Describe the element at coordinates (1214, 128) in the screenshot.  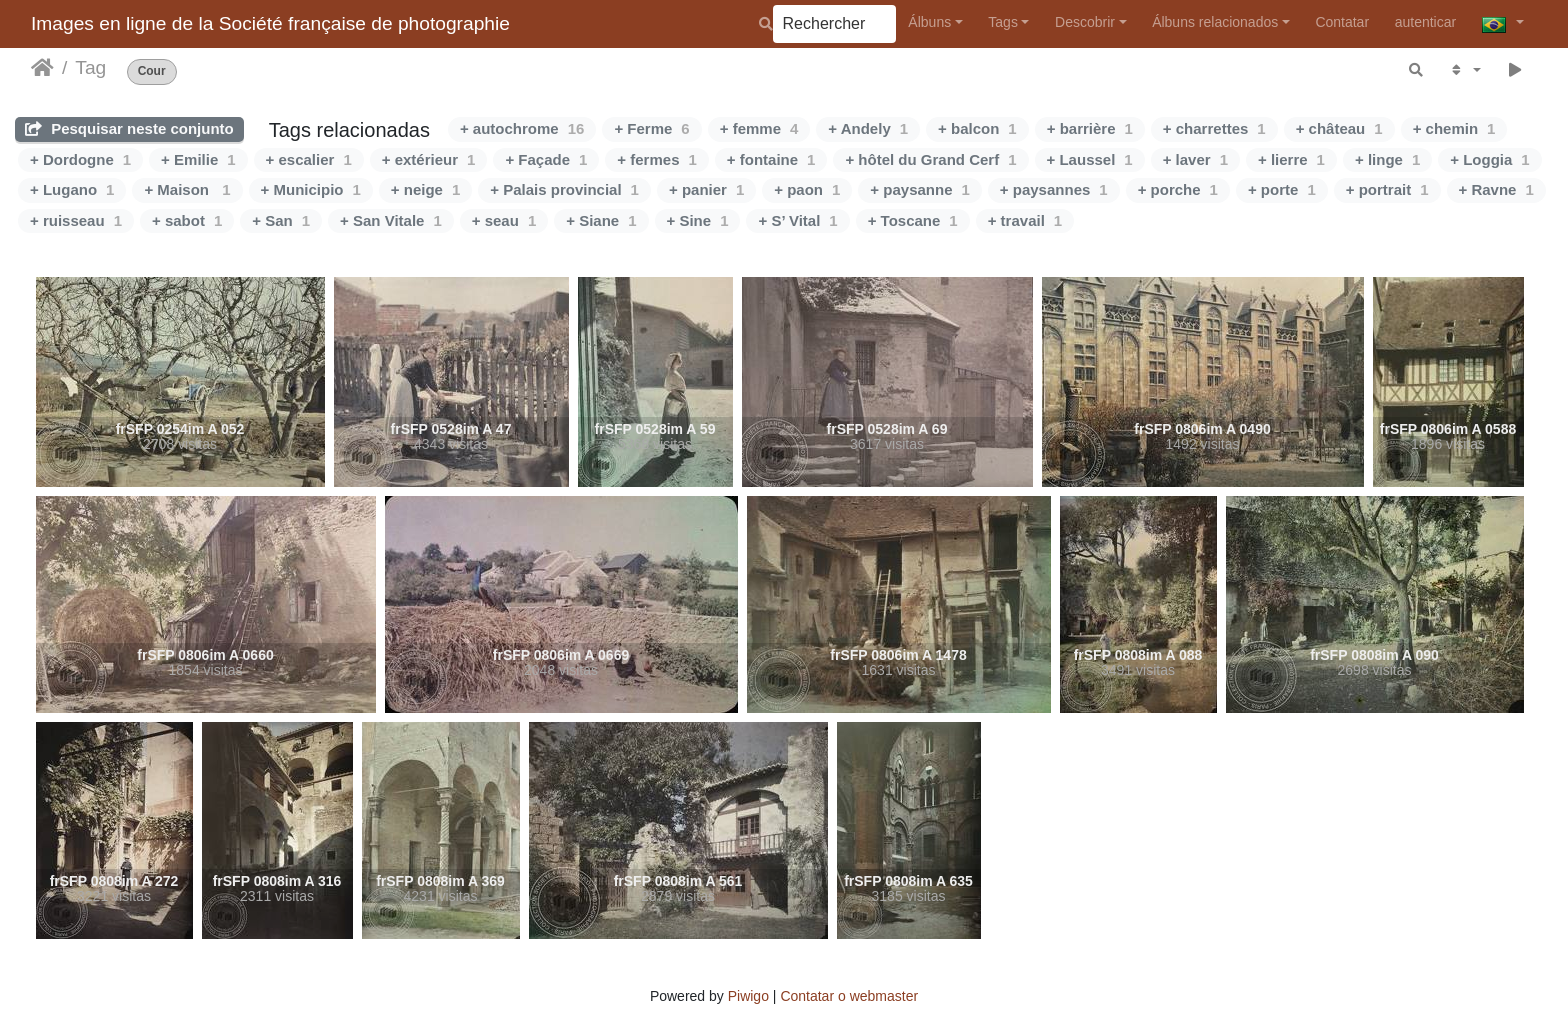
I see `+ charrettes` at that location.